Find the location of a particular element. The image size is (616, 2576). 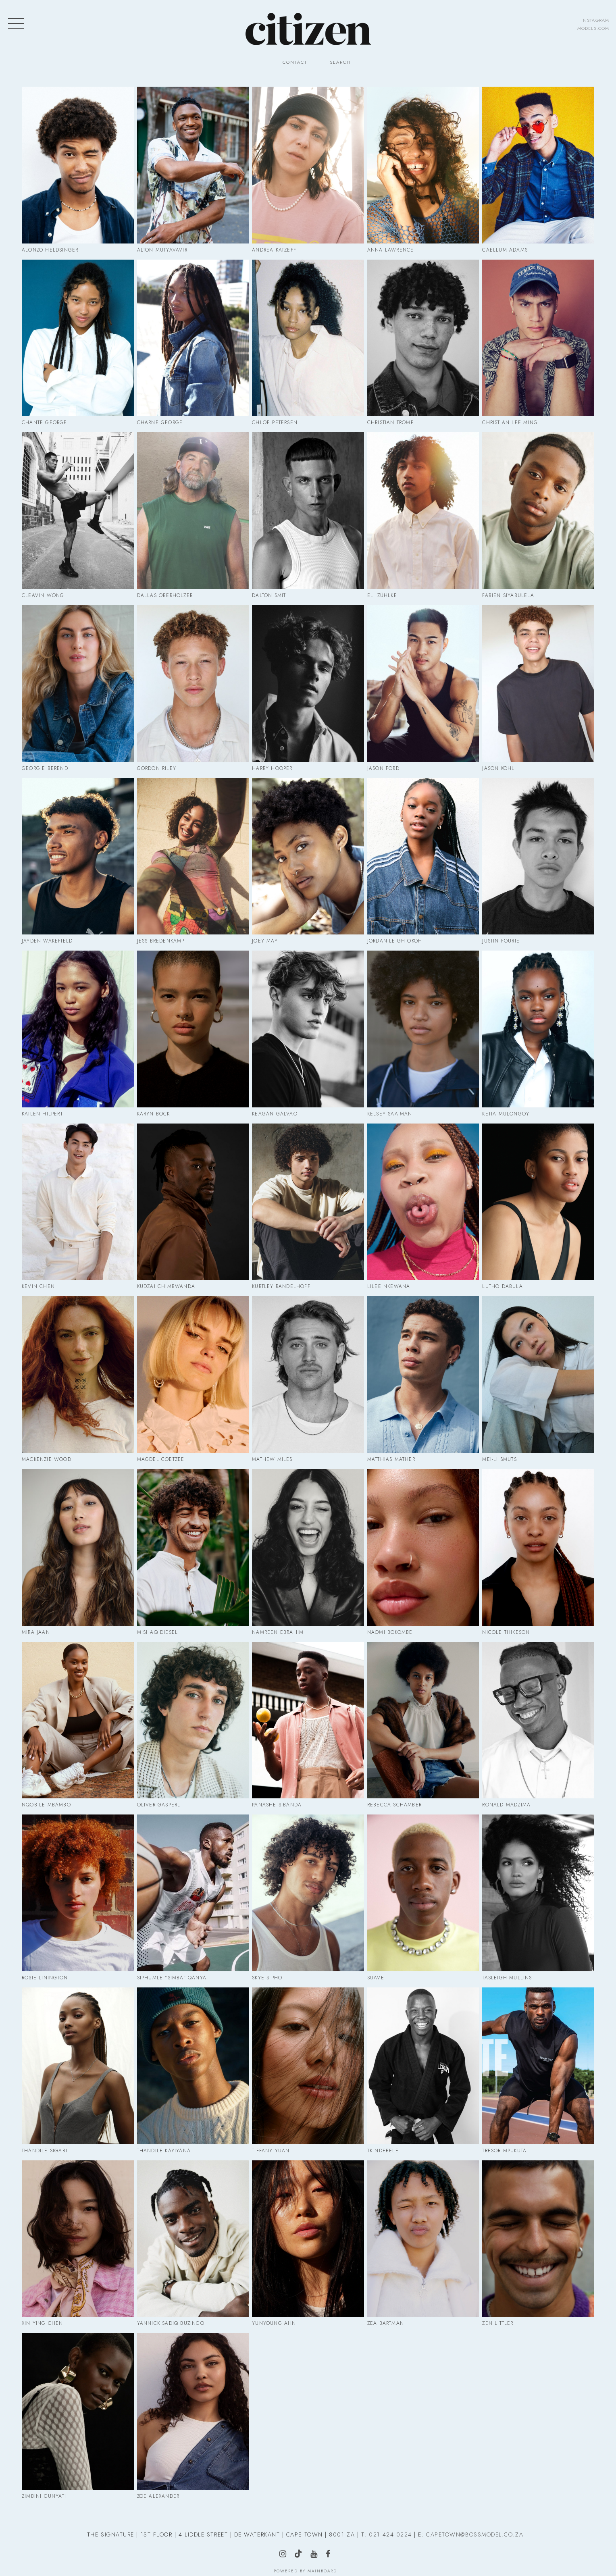

Tk Ndebele is located at coordinates (383, 2150).